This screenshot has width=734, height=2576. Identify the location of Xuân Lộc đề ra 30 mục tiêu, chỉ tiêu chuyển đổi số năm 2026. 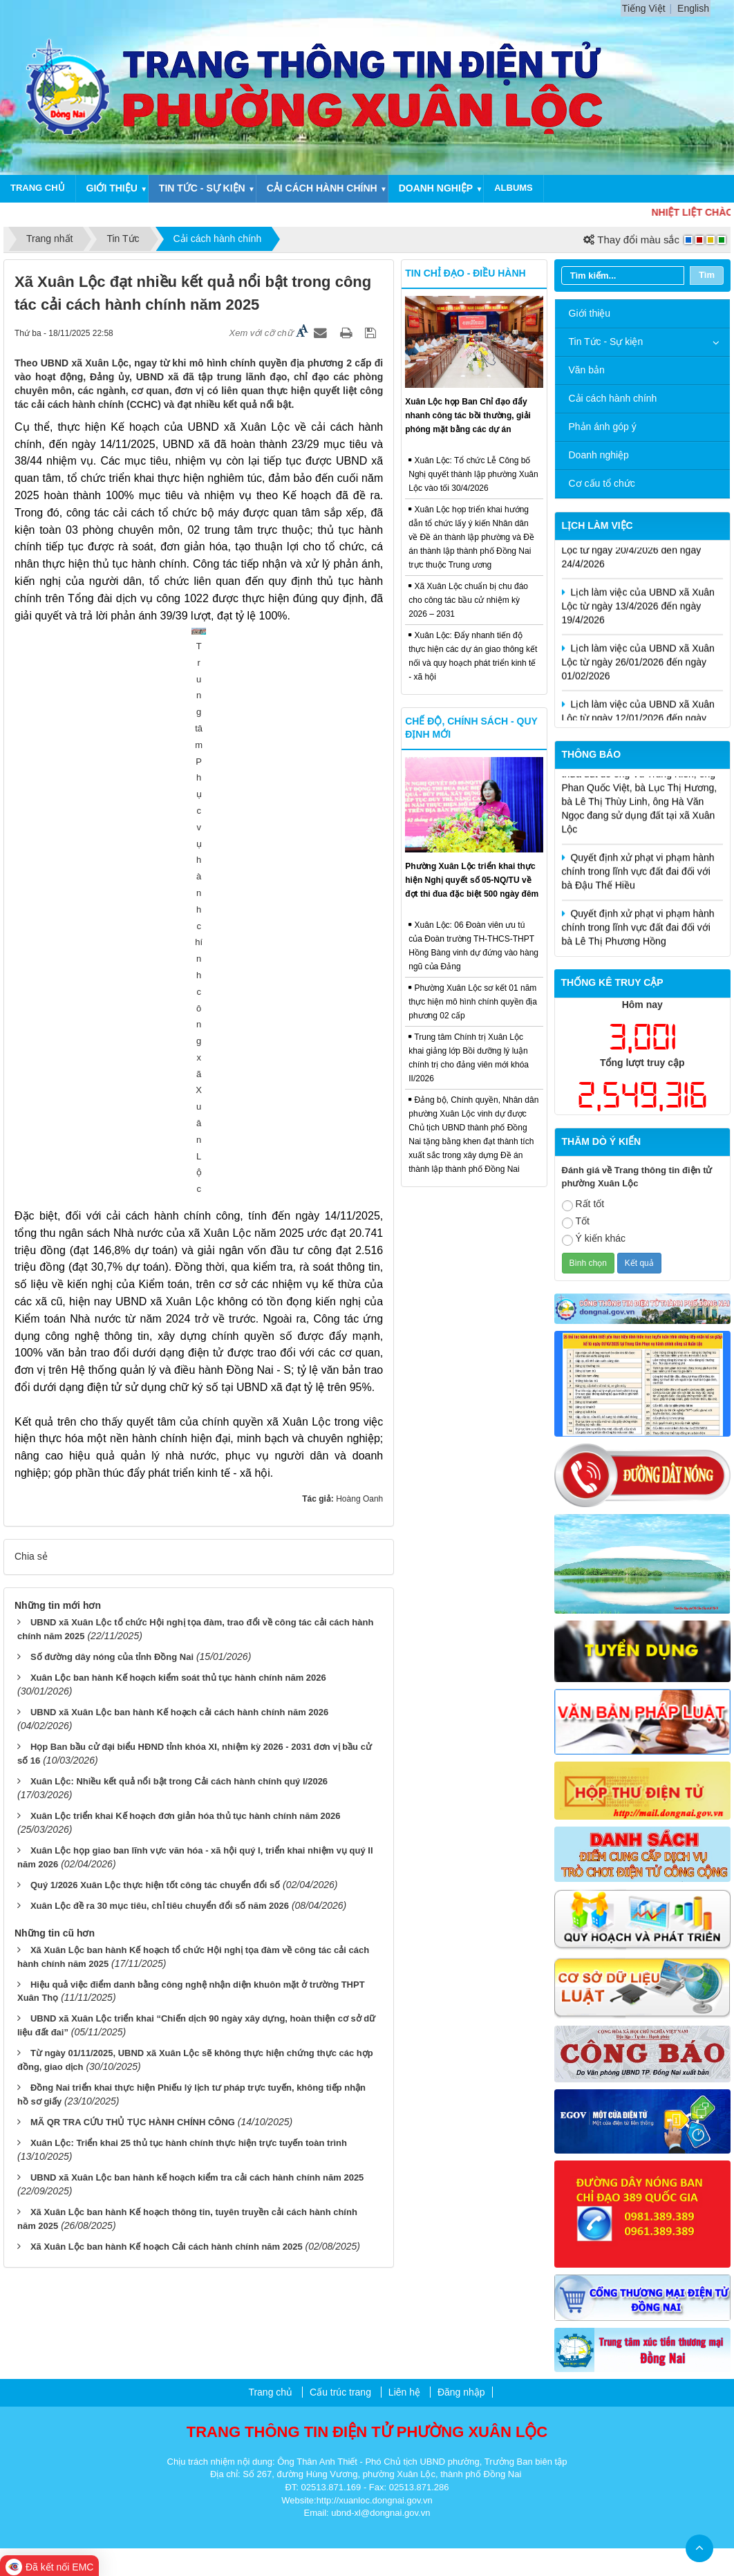
(159, 1524).